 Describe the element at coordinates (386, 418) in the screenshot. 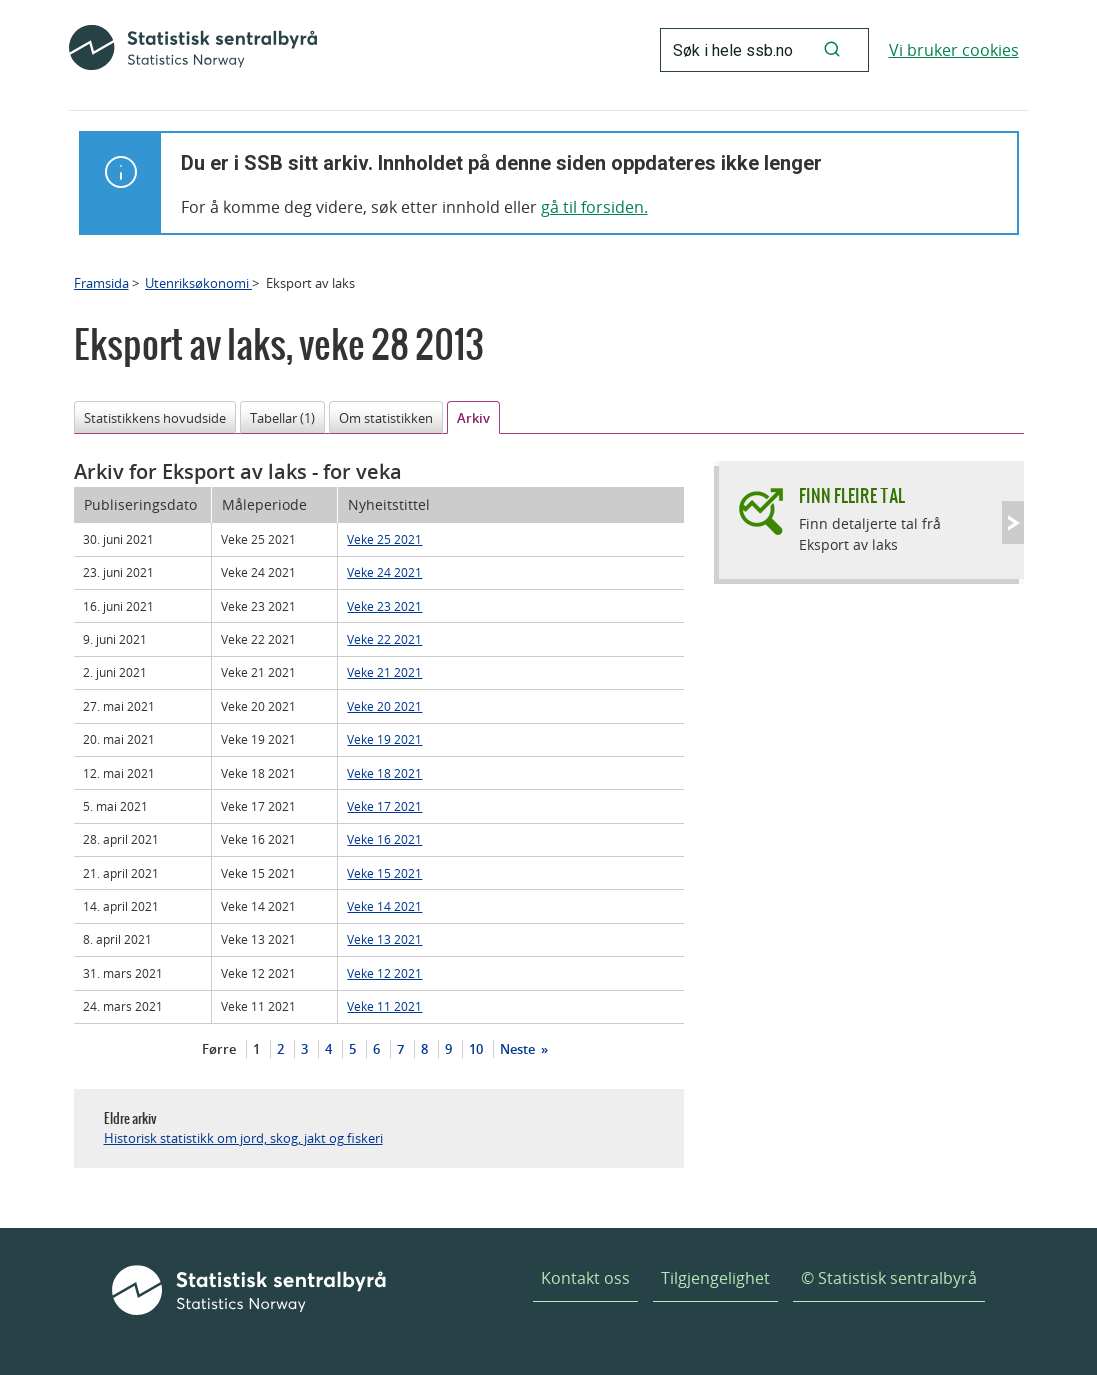

I see `Om statistikken` at that location.